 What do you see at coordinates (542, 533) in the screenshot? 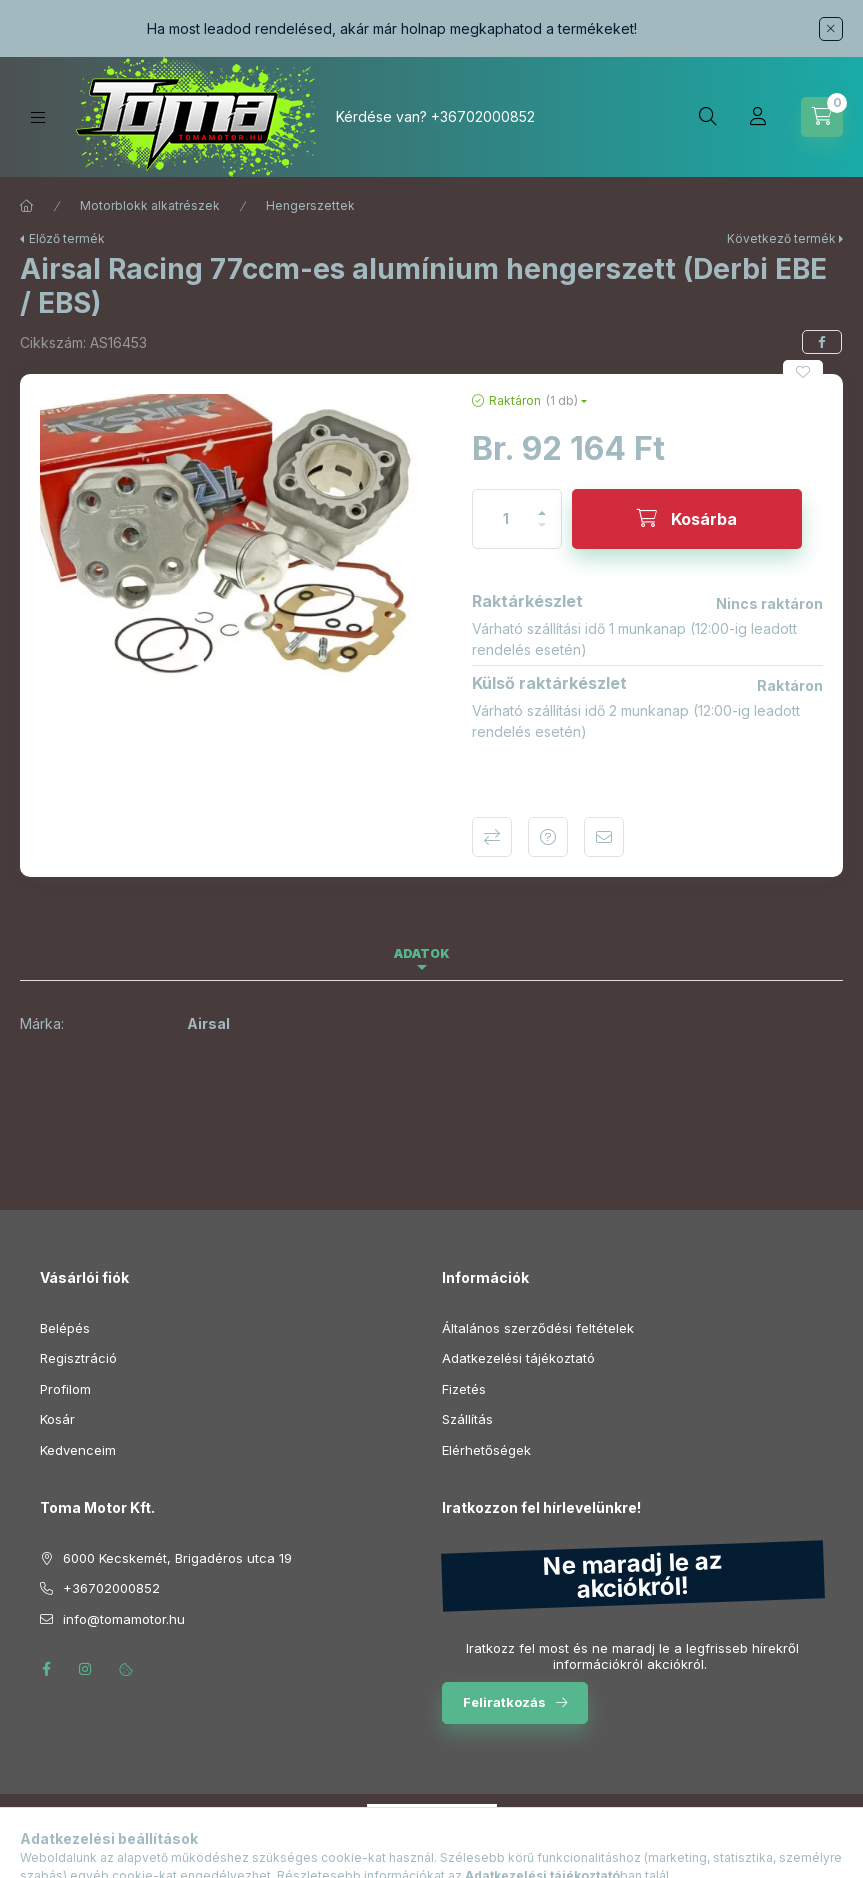
I see `[minusz]` at bounding box center [542, 533].